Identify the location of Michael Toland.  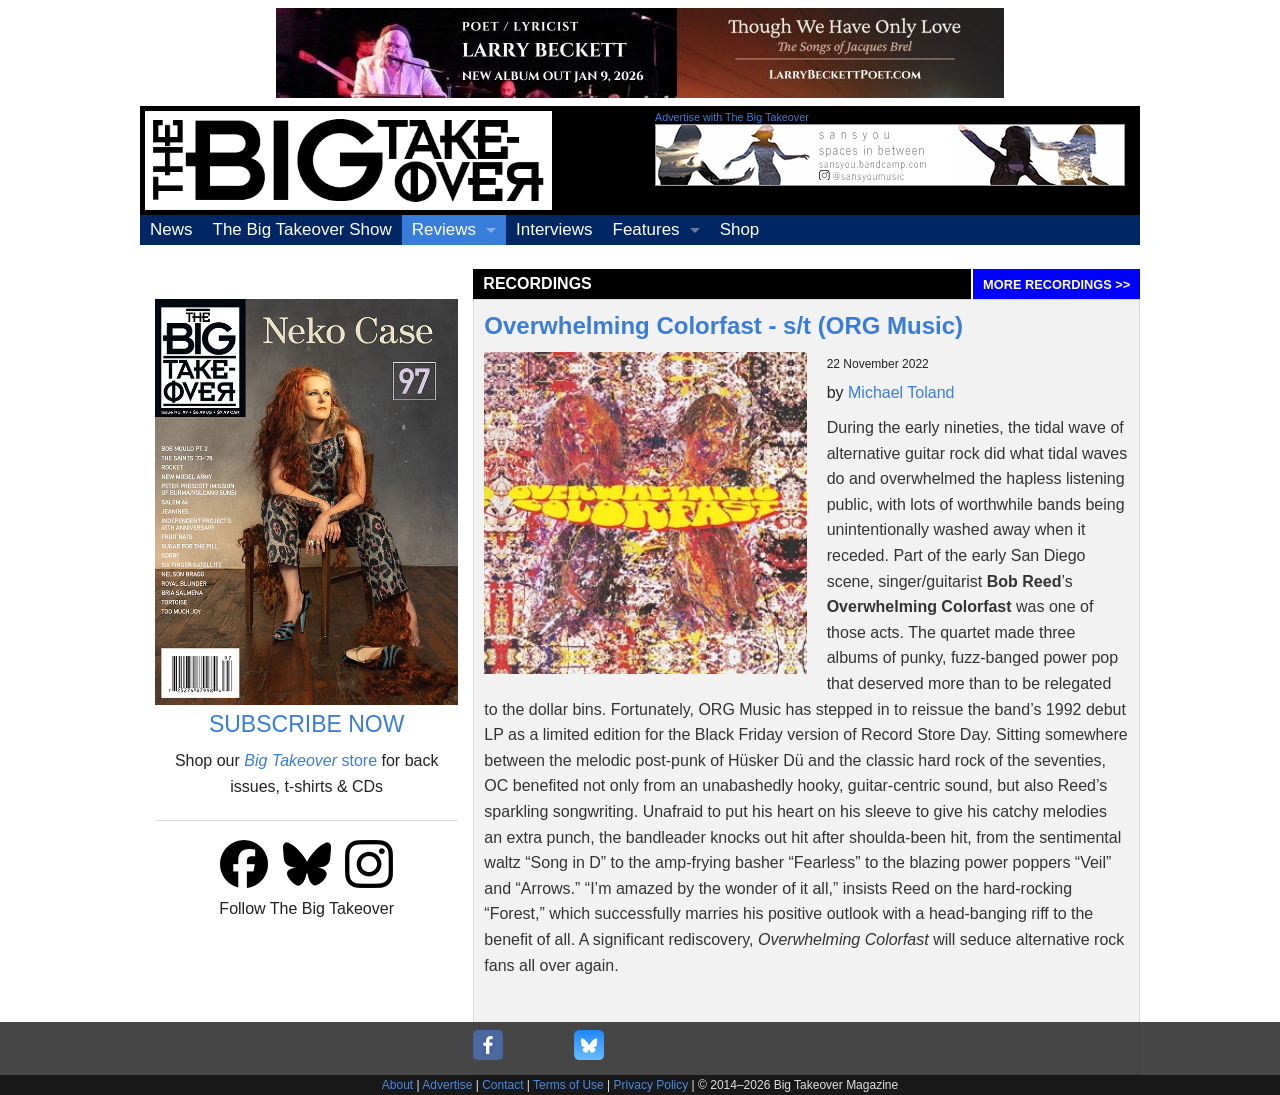
(901, 392).